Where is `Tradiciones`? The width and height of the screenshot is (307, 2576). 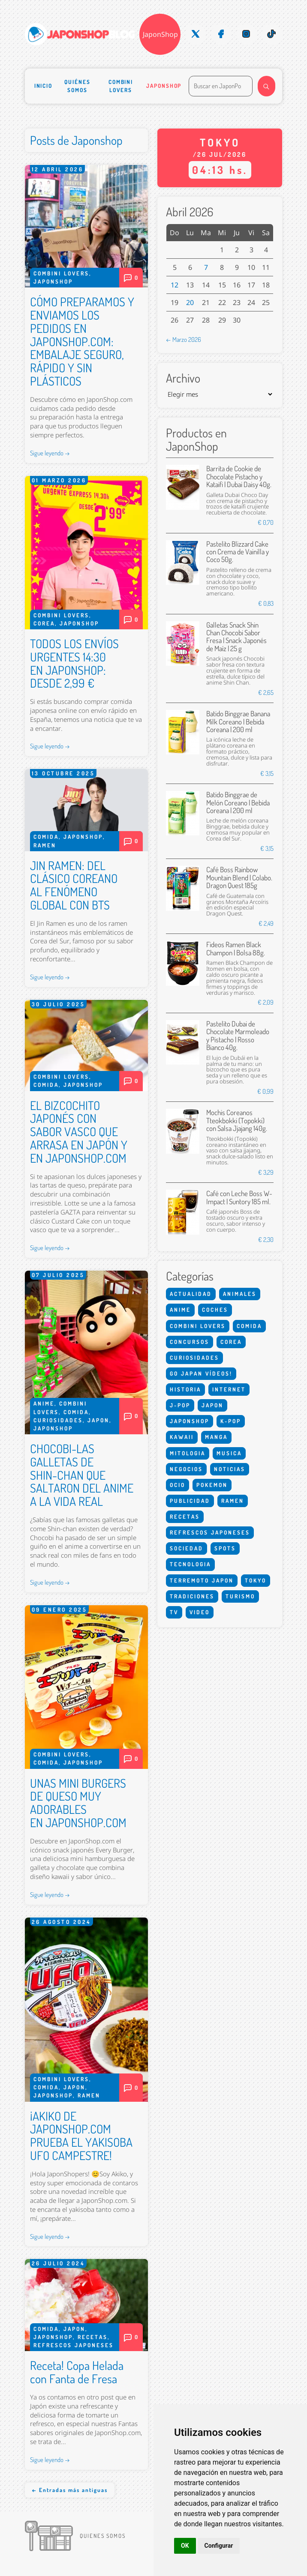
Tradiciones is located at coordinates (192, 1596).